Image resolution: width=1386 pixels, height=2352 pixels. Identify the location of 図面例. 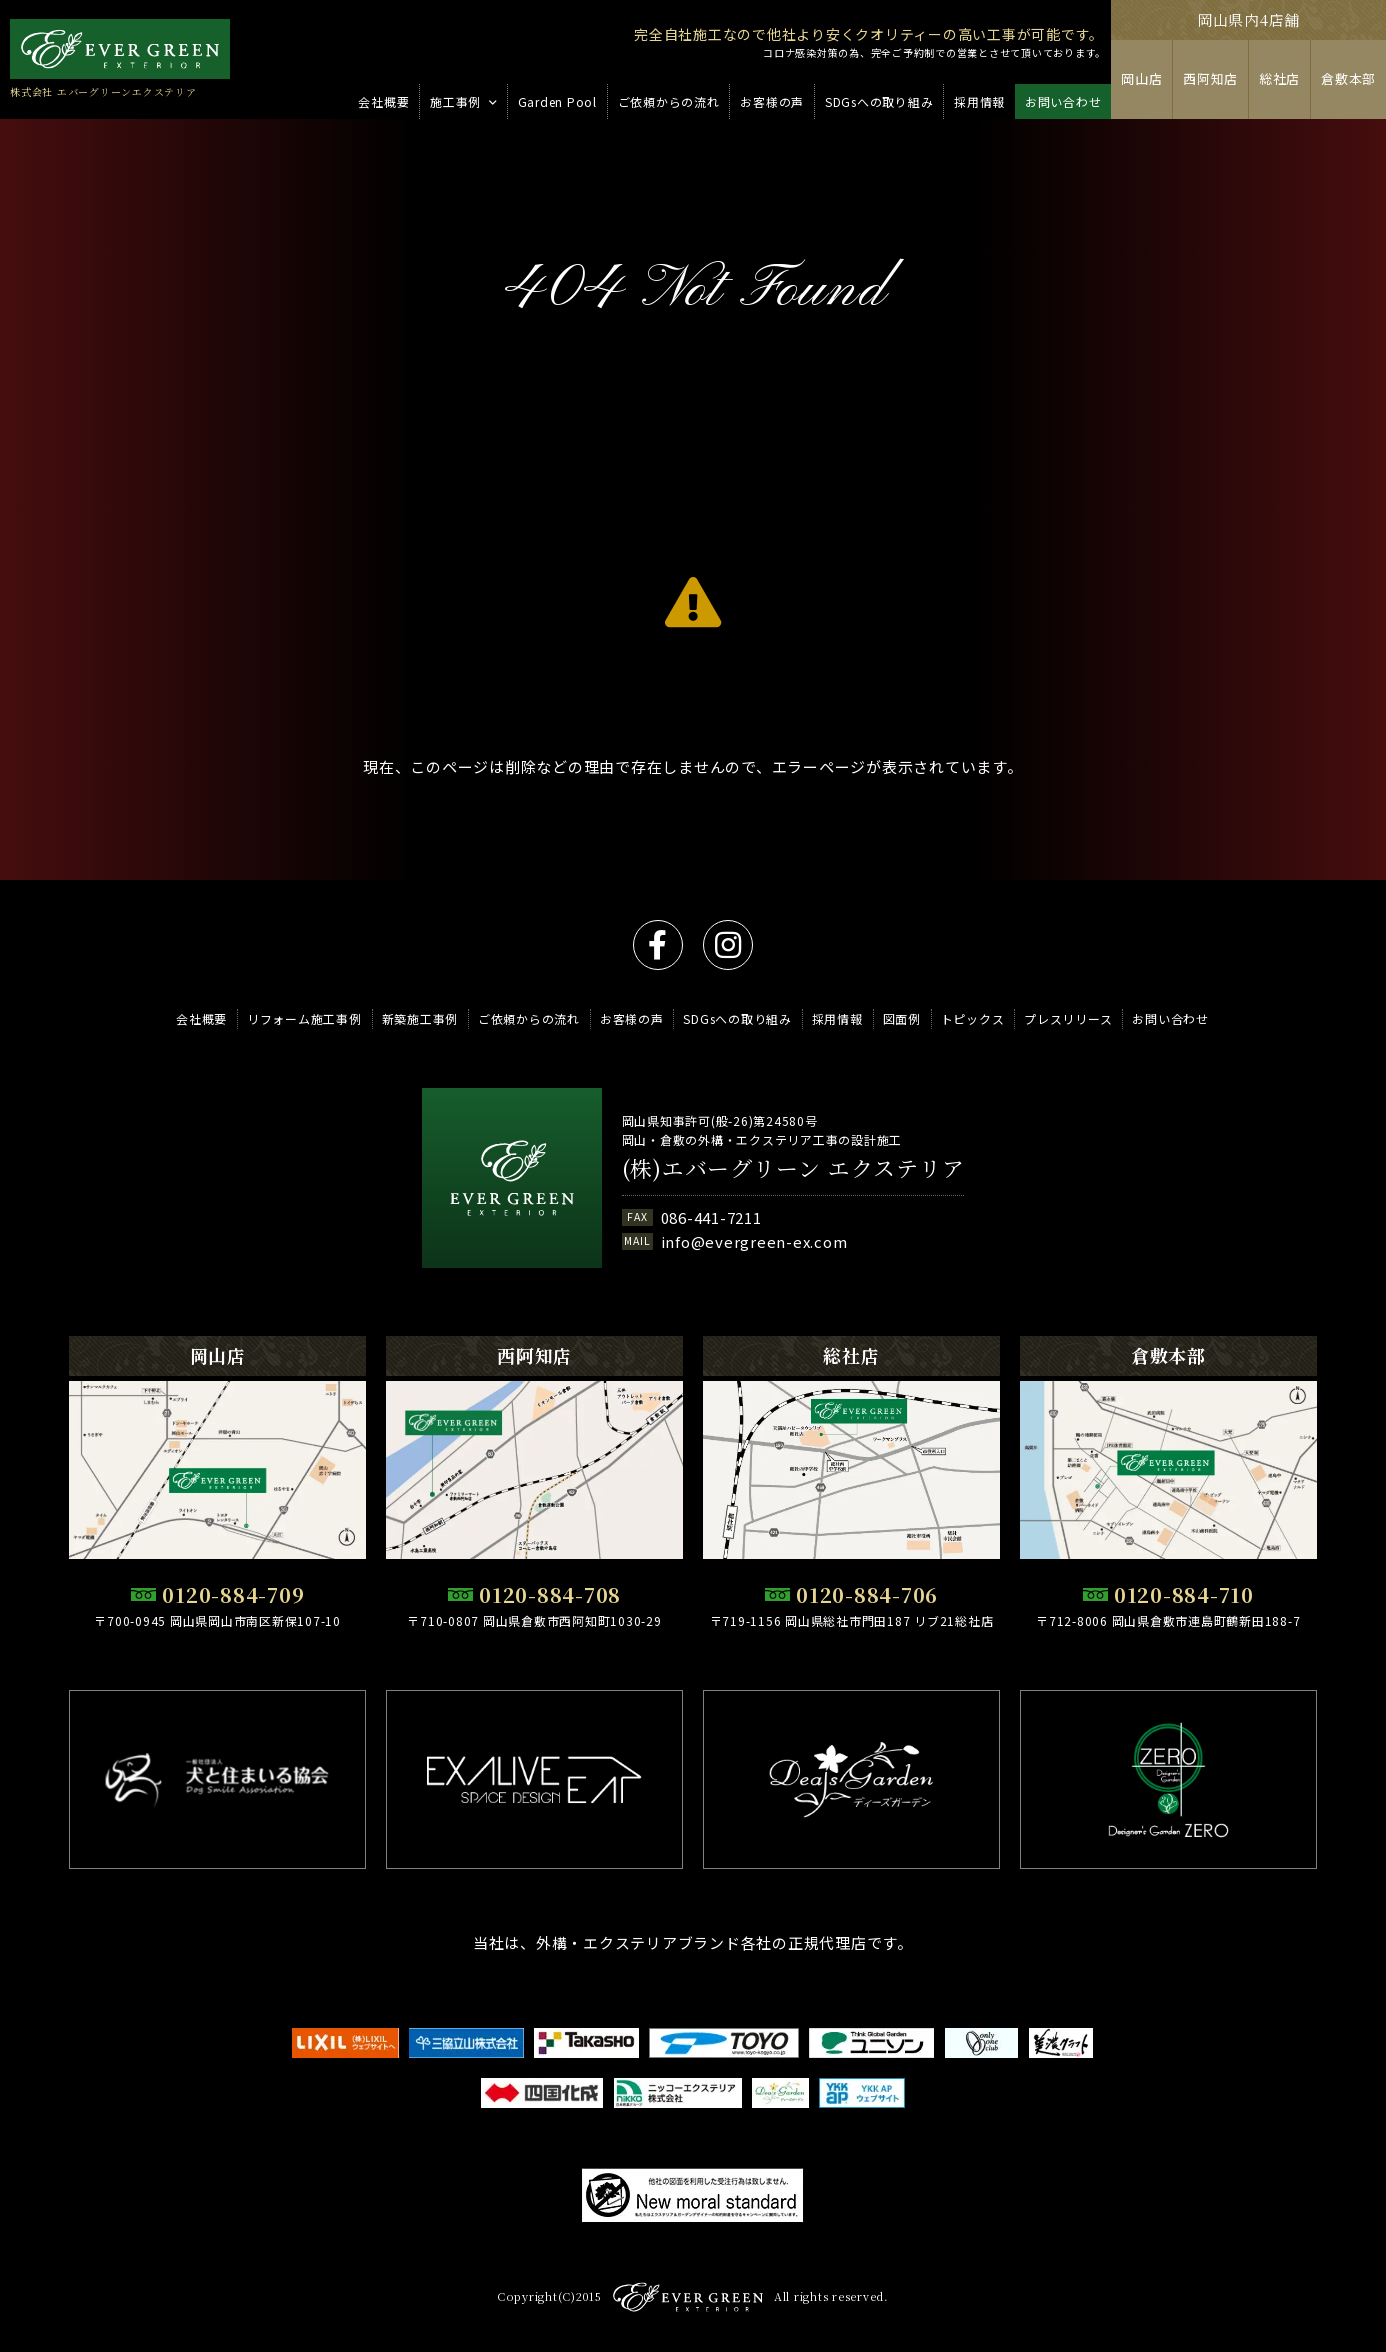
(902, 1018).